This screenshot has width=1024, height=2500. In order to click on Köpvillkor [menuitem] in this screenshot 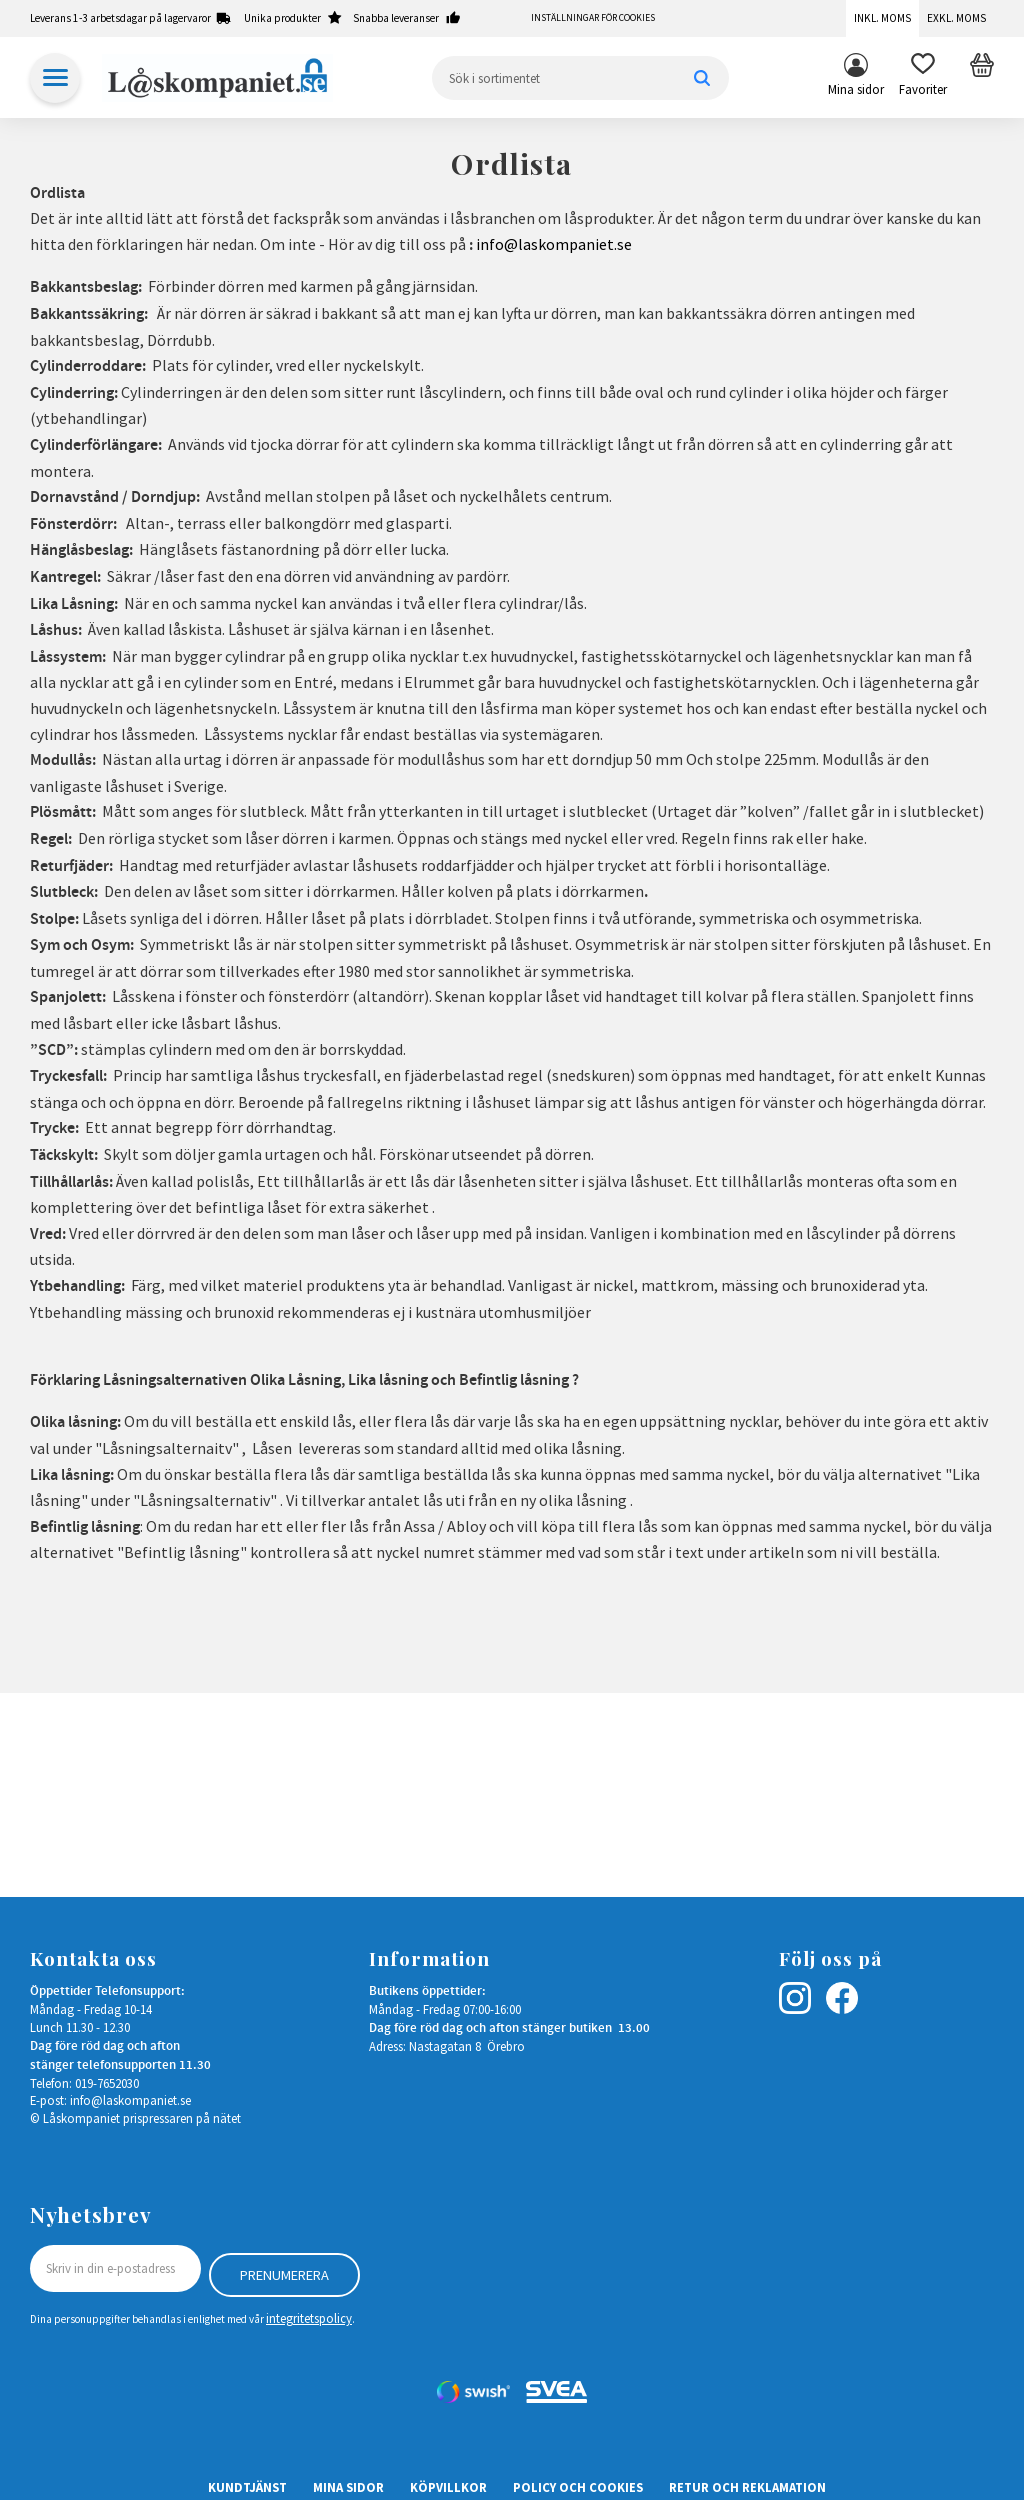, I will do `click(448, 2482)`.